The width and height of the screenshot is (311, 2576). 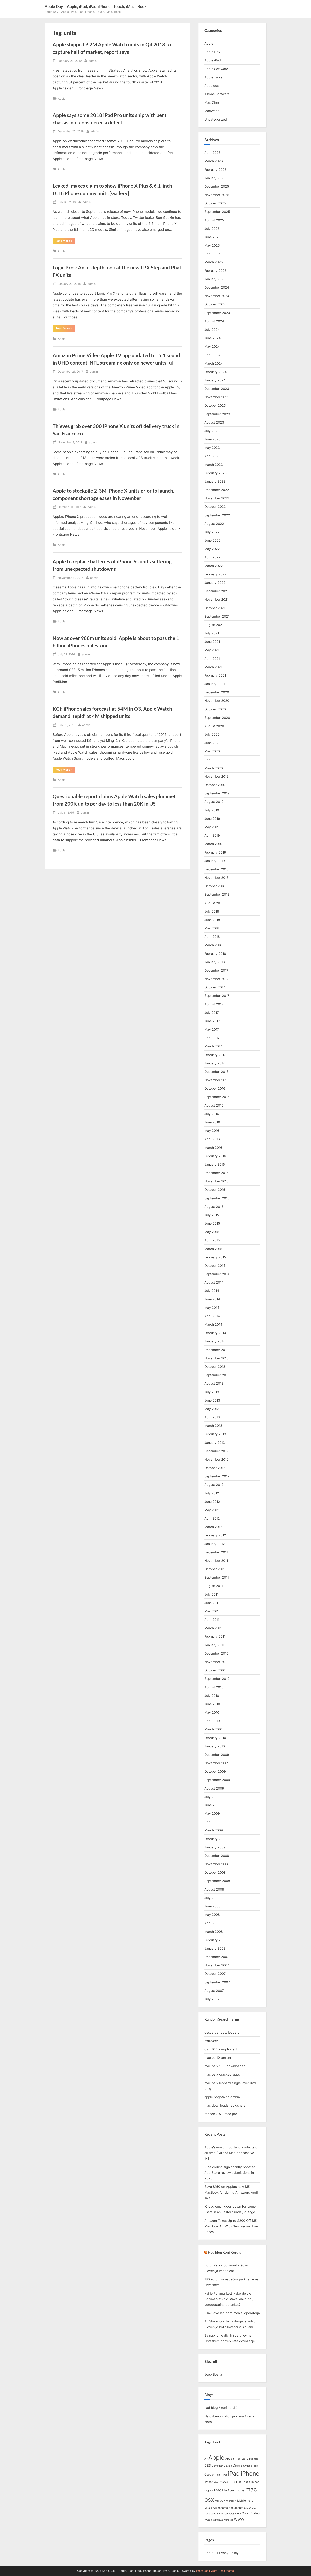 What do you see at coordinates (212, 532) in the screenshot?
I see `July 2022` at bounding box center [212, 532].